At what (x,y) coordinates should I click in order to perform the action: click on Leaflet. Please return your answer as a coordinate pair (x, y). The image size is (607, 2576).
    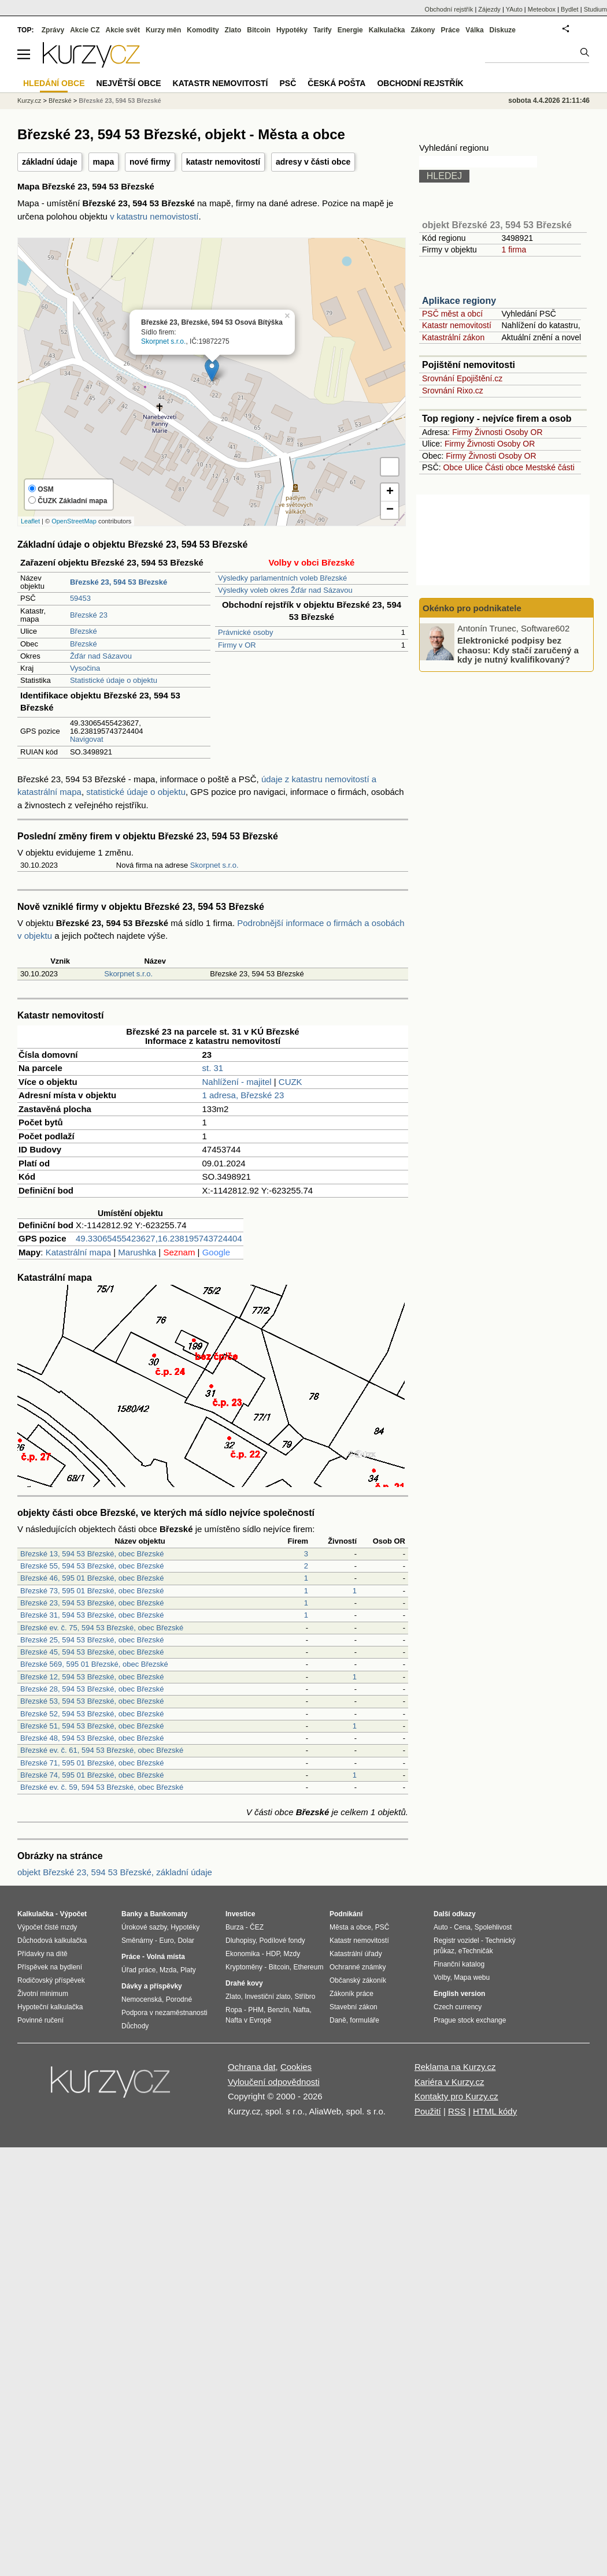
    Looking at the image, I should click on (30, 521).